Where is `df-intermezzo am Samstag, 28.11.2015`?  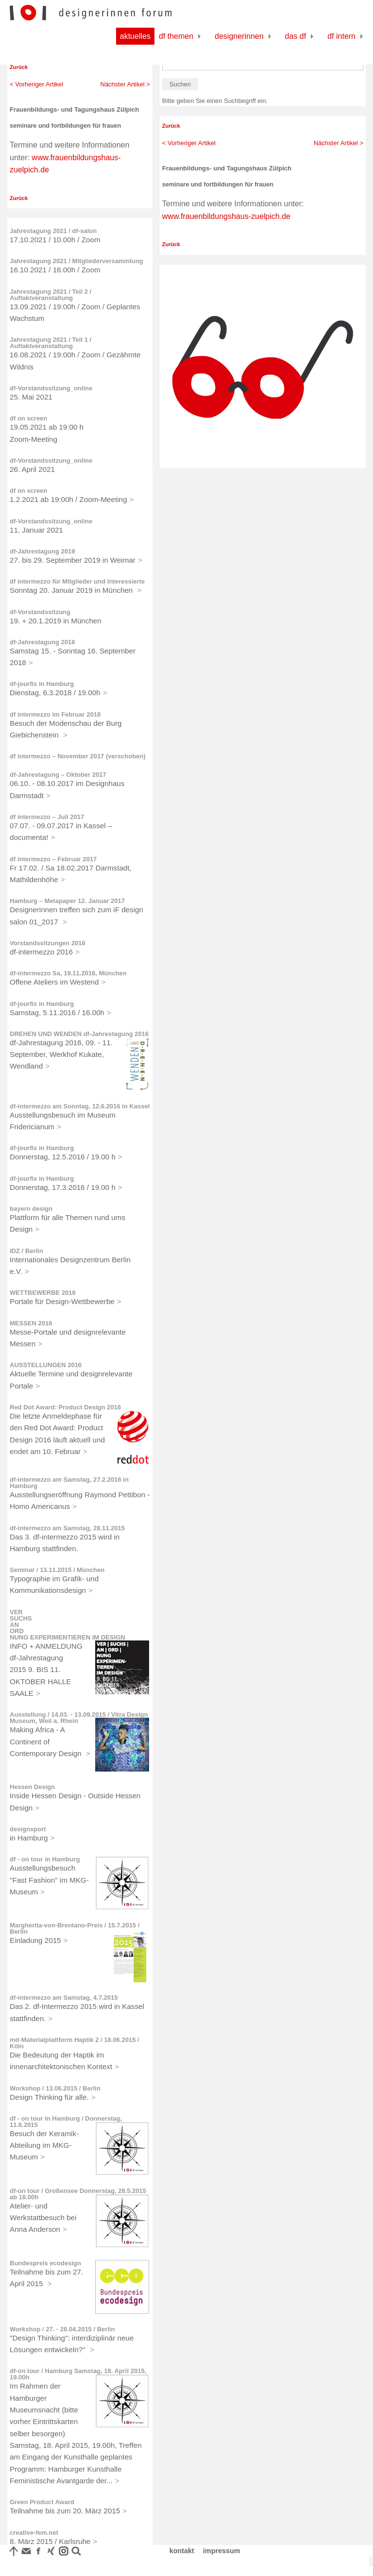
df-intermezzo am Samstag, 28.11.2015 is located at coordinates (67, 1528).